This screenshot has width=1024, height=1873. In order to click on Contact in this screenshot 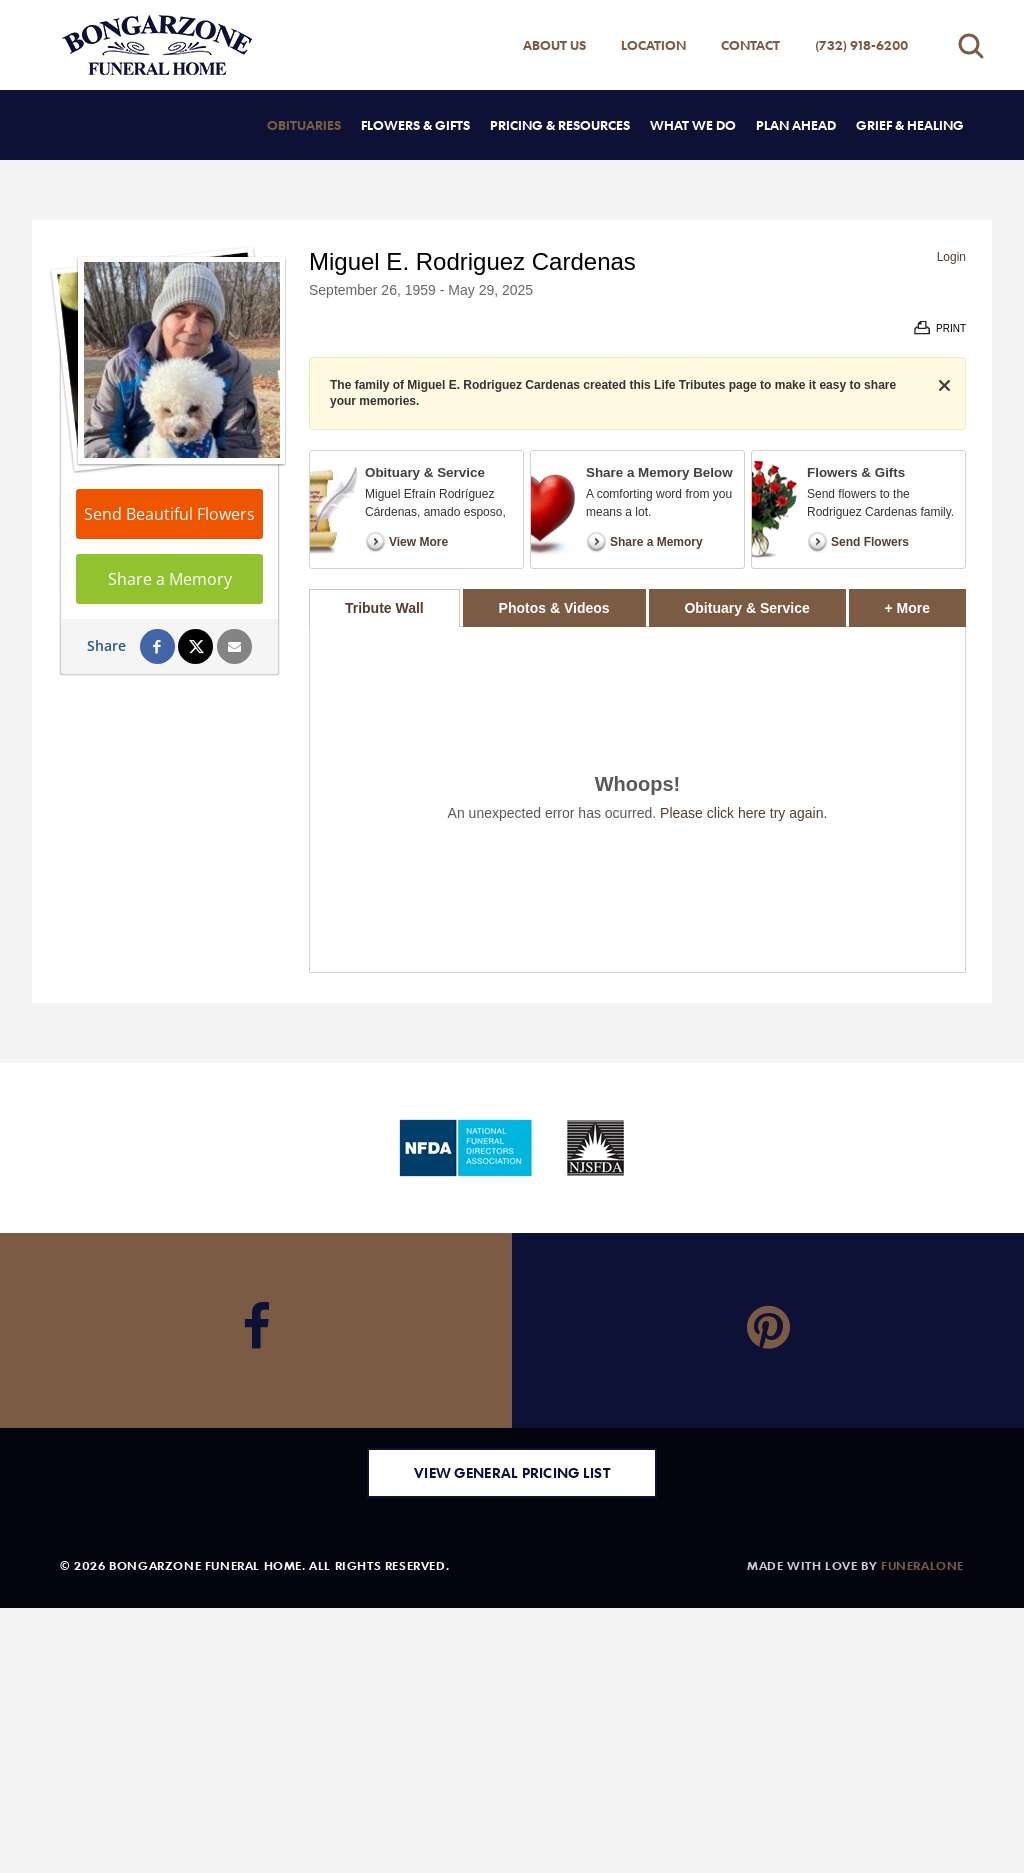, I will do `click(750, 45)`.